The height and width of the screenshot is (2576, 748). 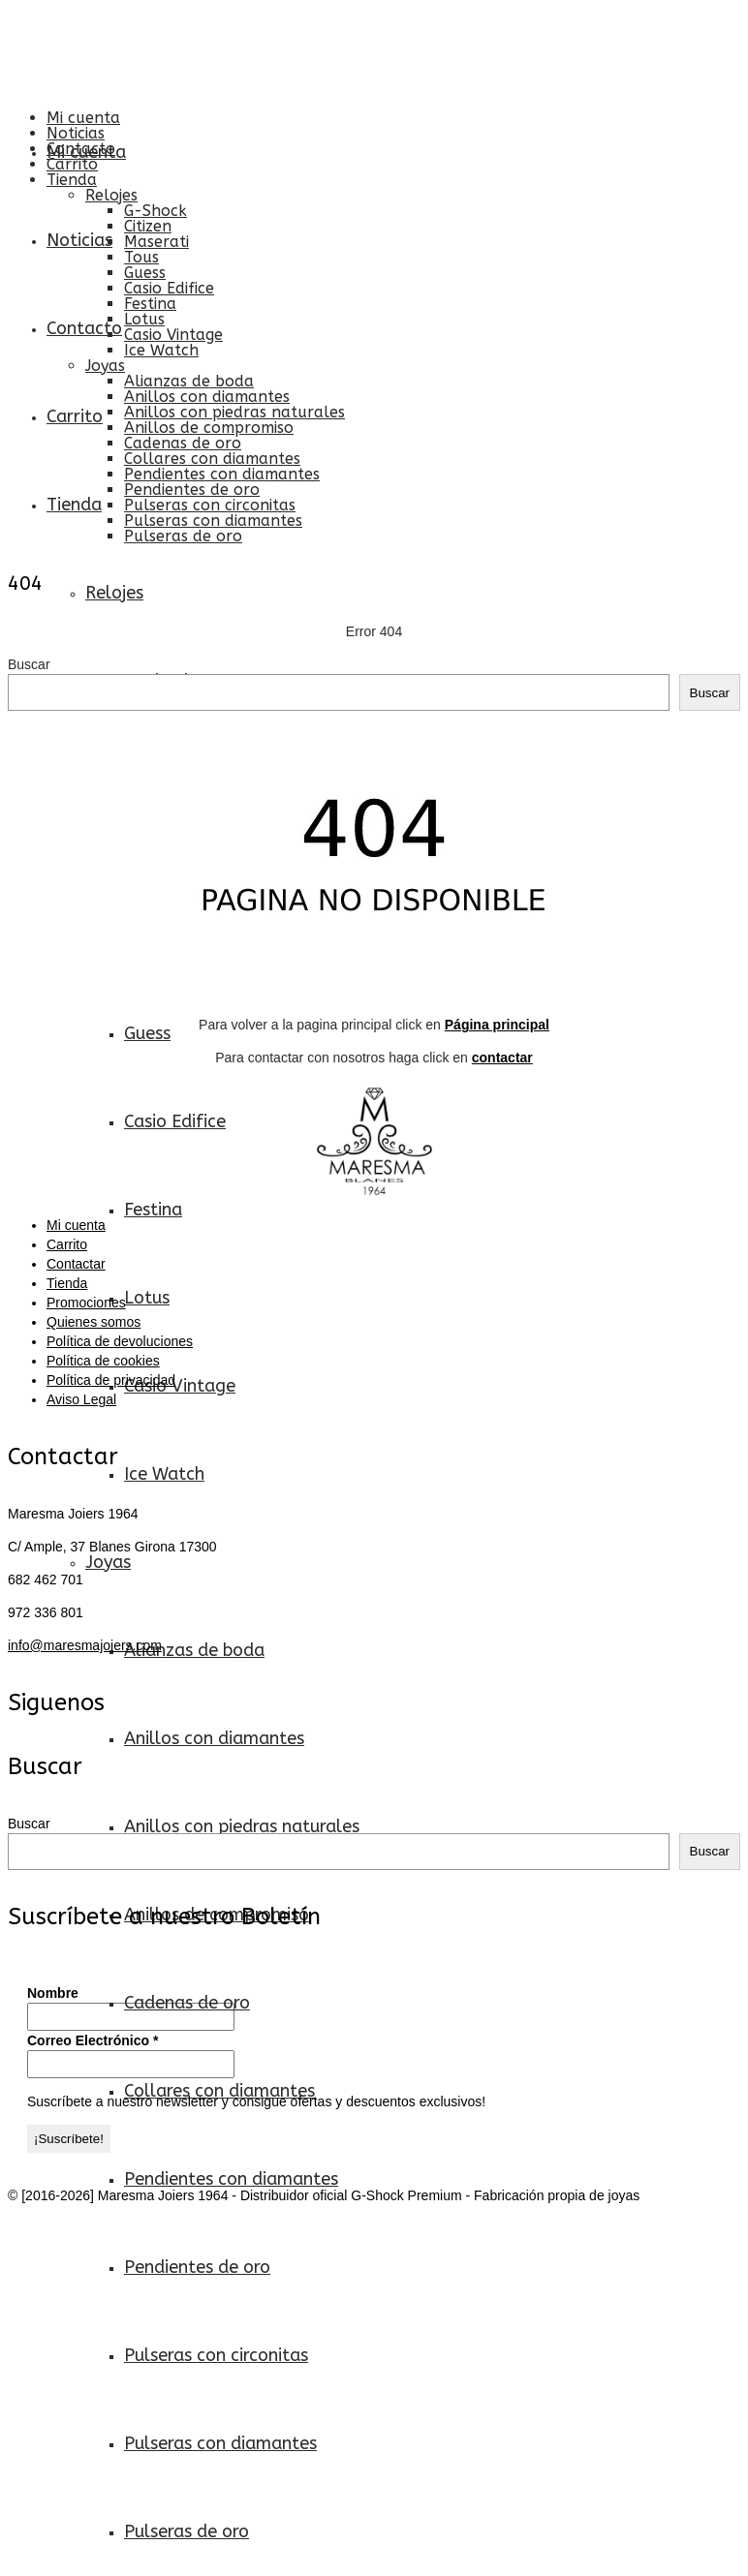 I want to click on Collares con diamantes, so click(x=212, y=458).